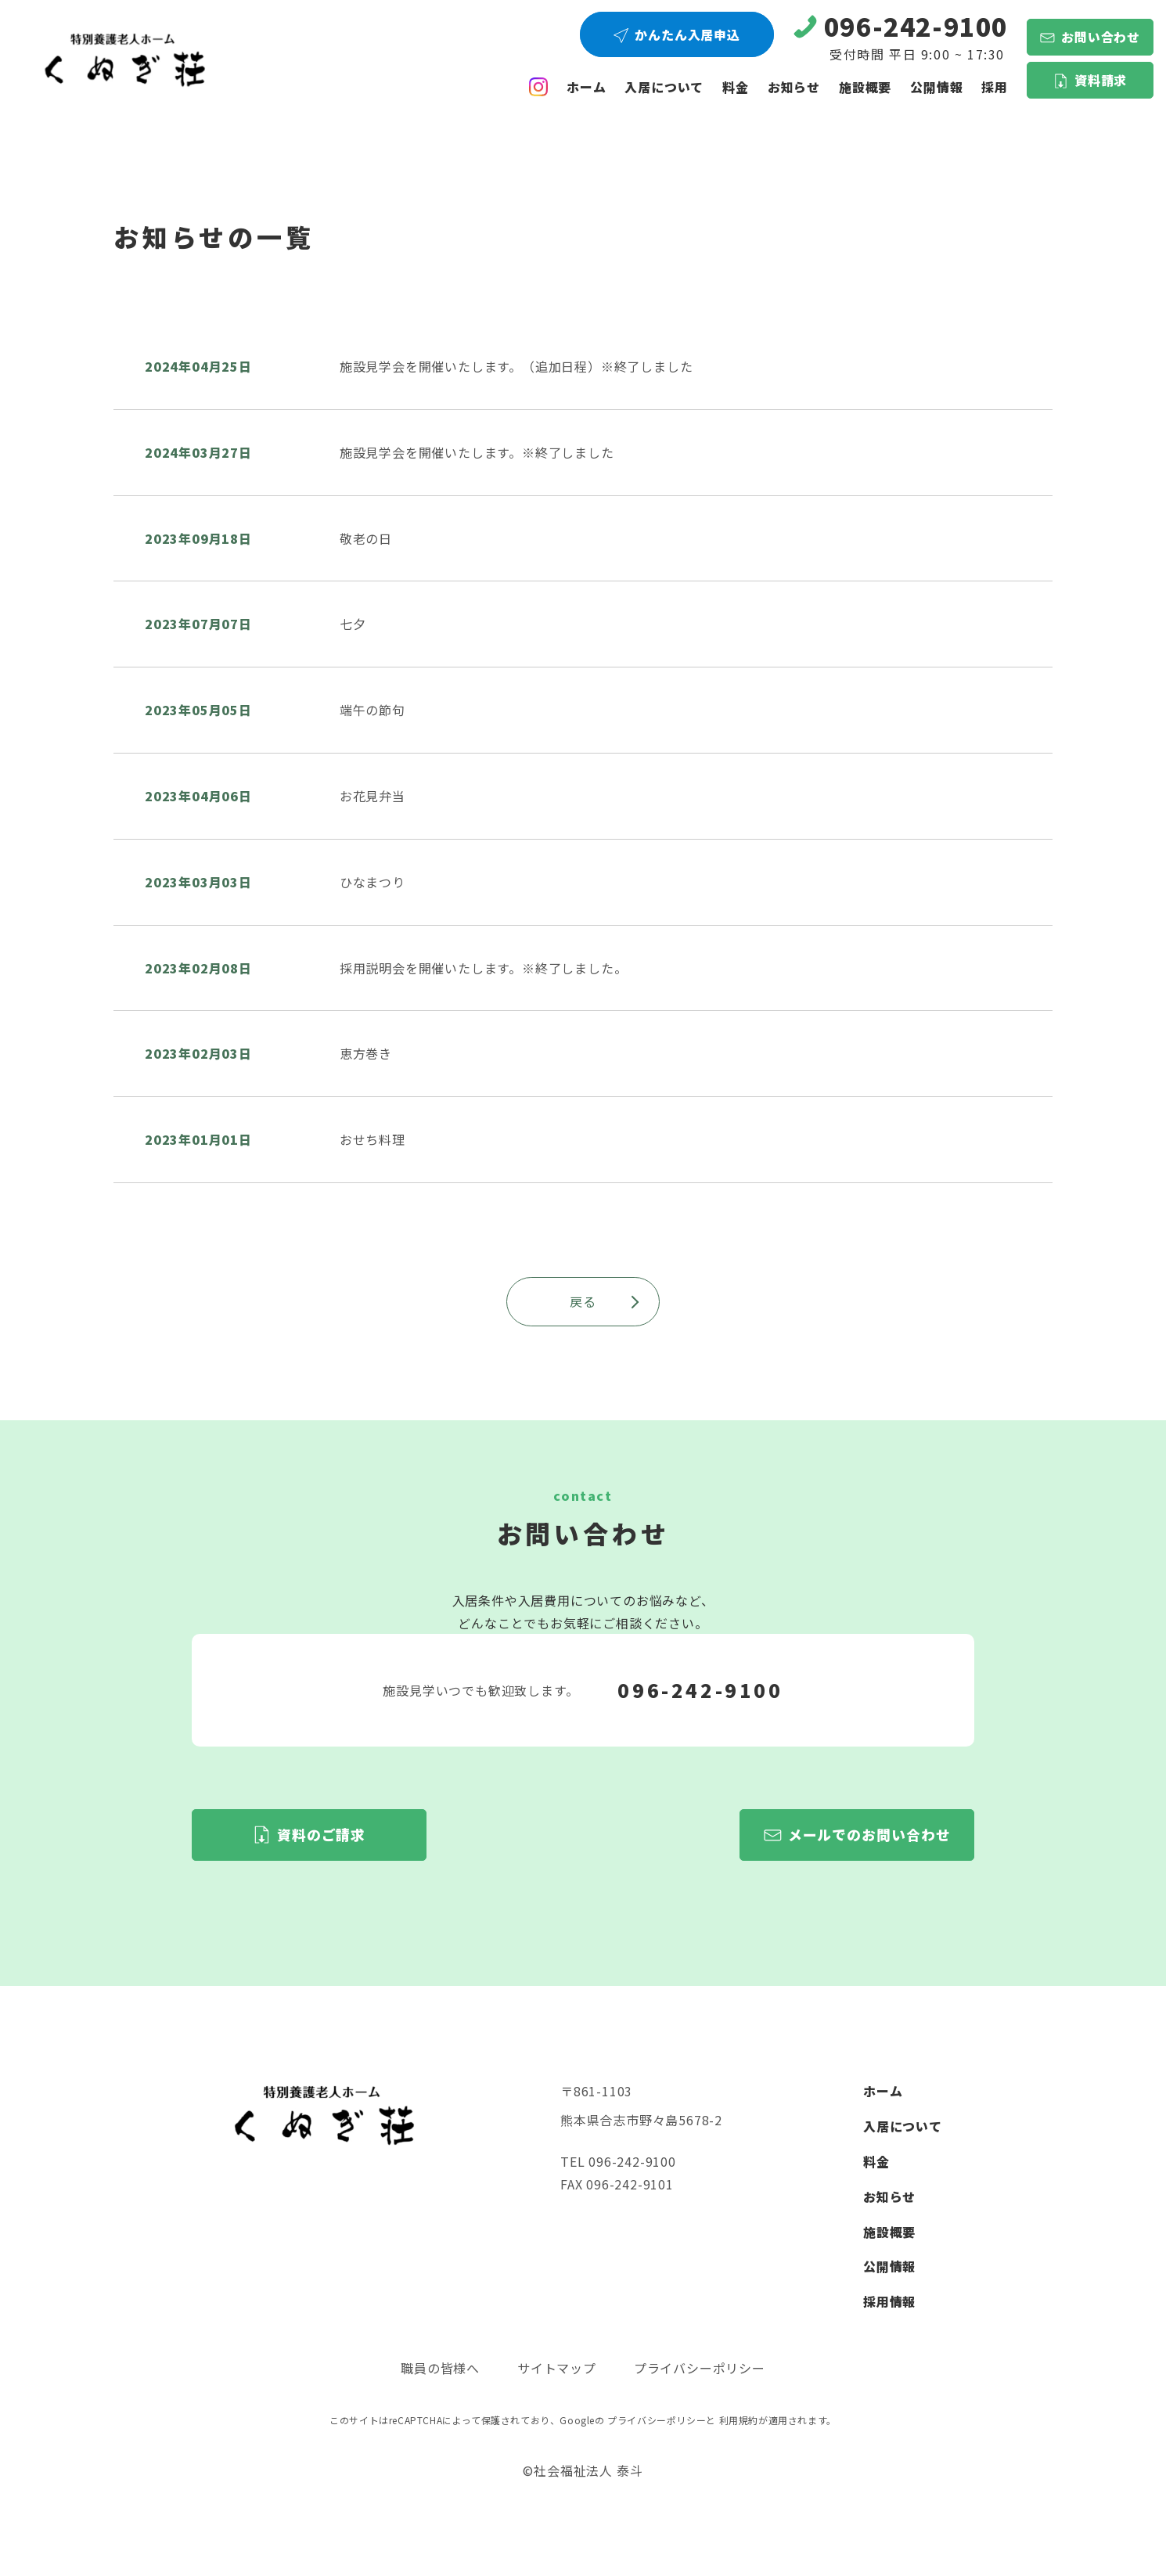 The width and height of the screenshot is (1166, 2576). What do you see at coordinates (1100, 36) in the screenshot?
I see `お問い合わせ` at bounding box center [1100, 36].